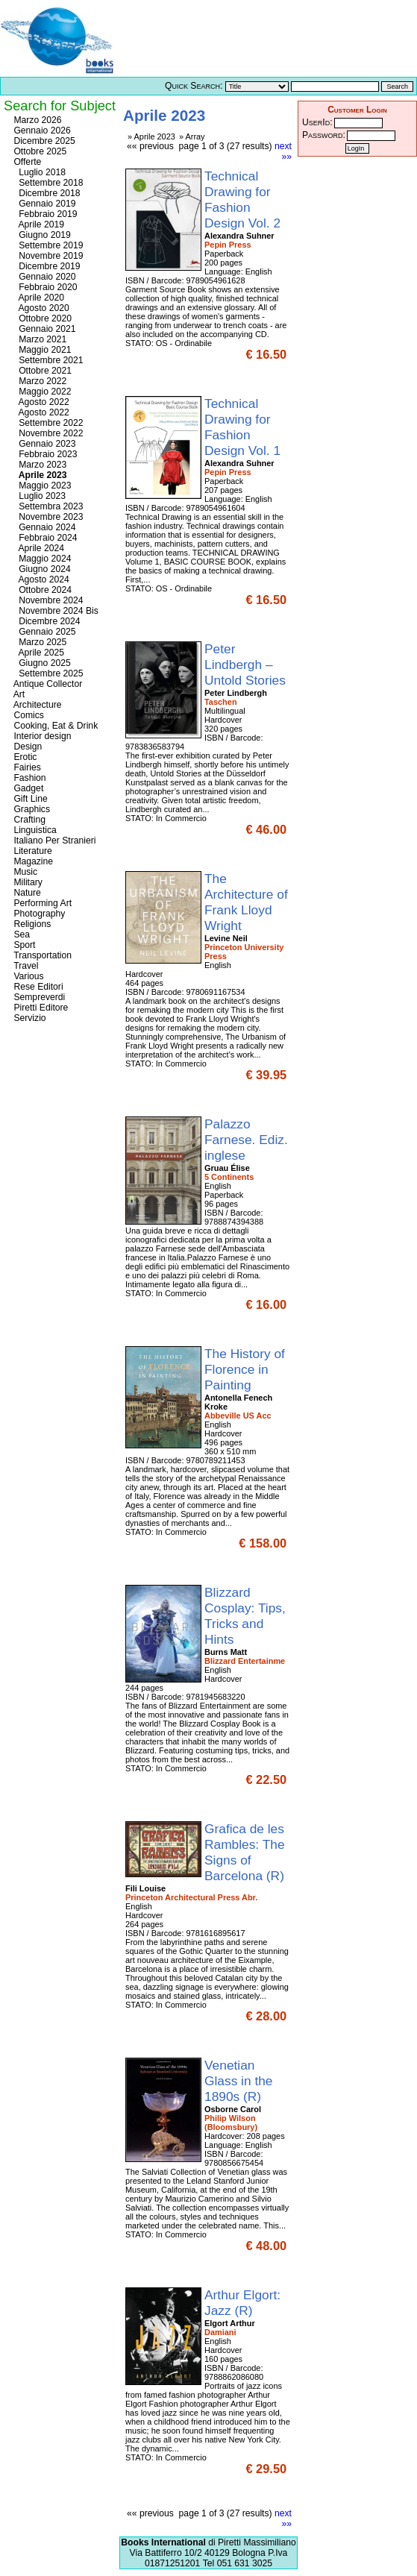  I want to click on Luglio 2023, so click(38, 496).